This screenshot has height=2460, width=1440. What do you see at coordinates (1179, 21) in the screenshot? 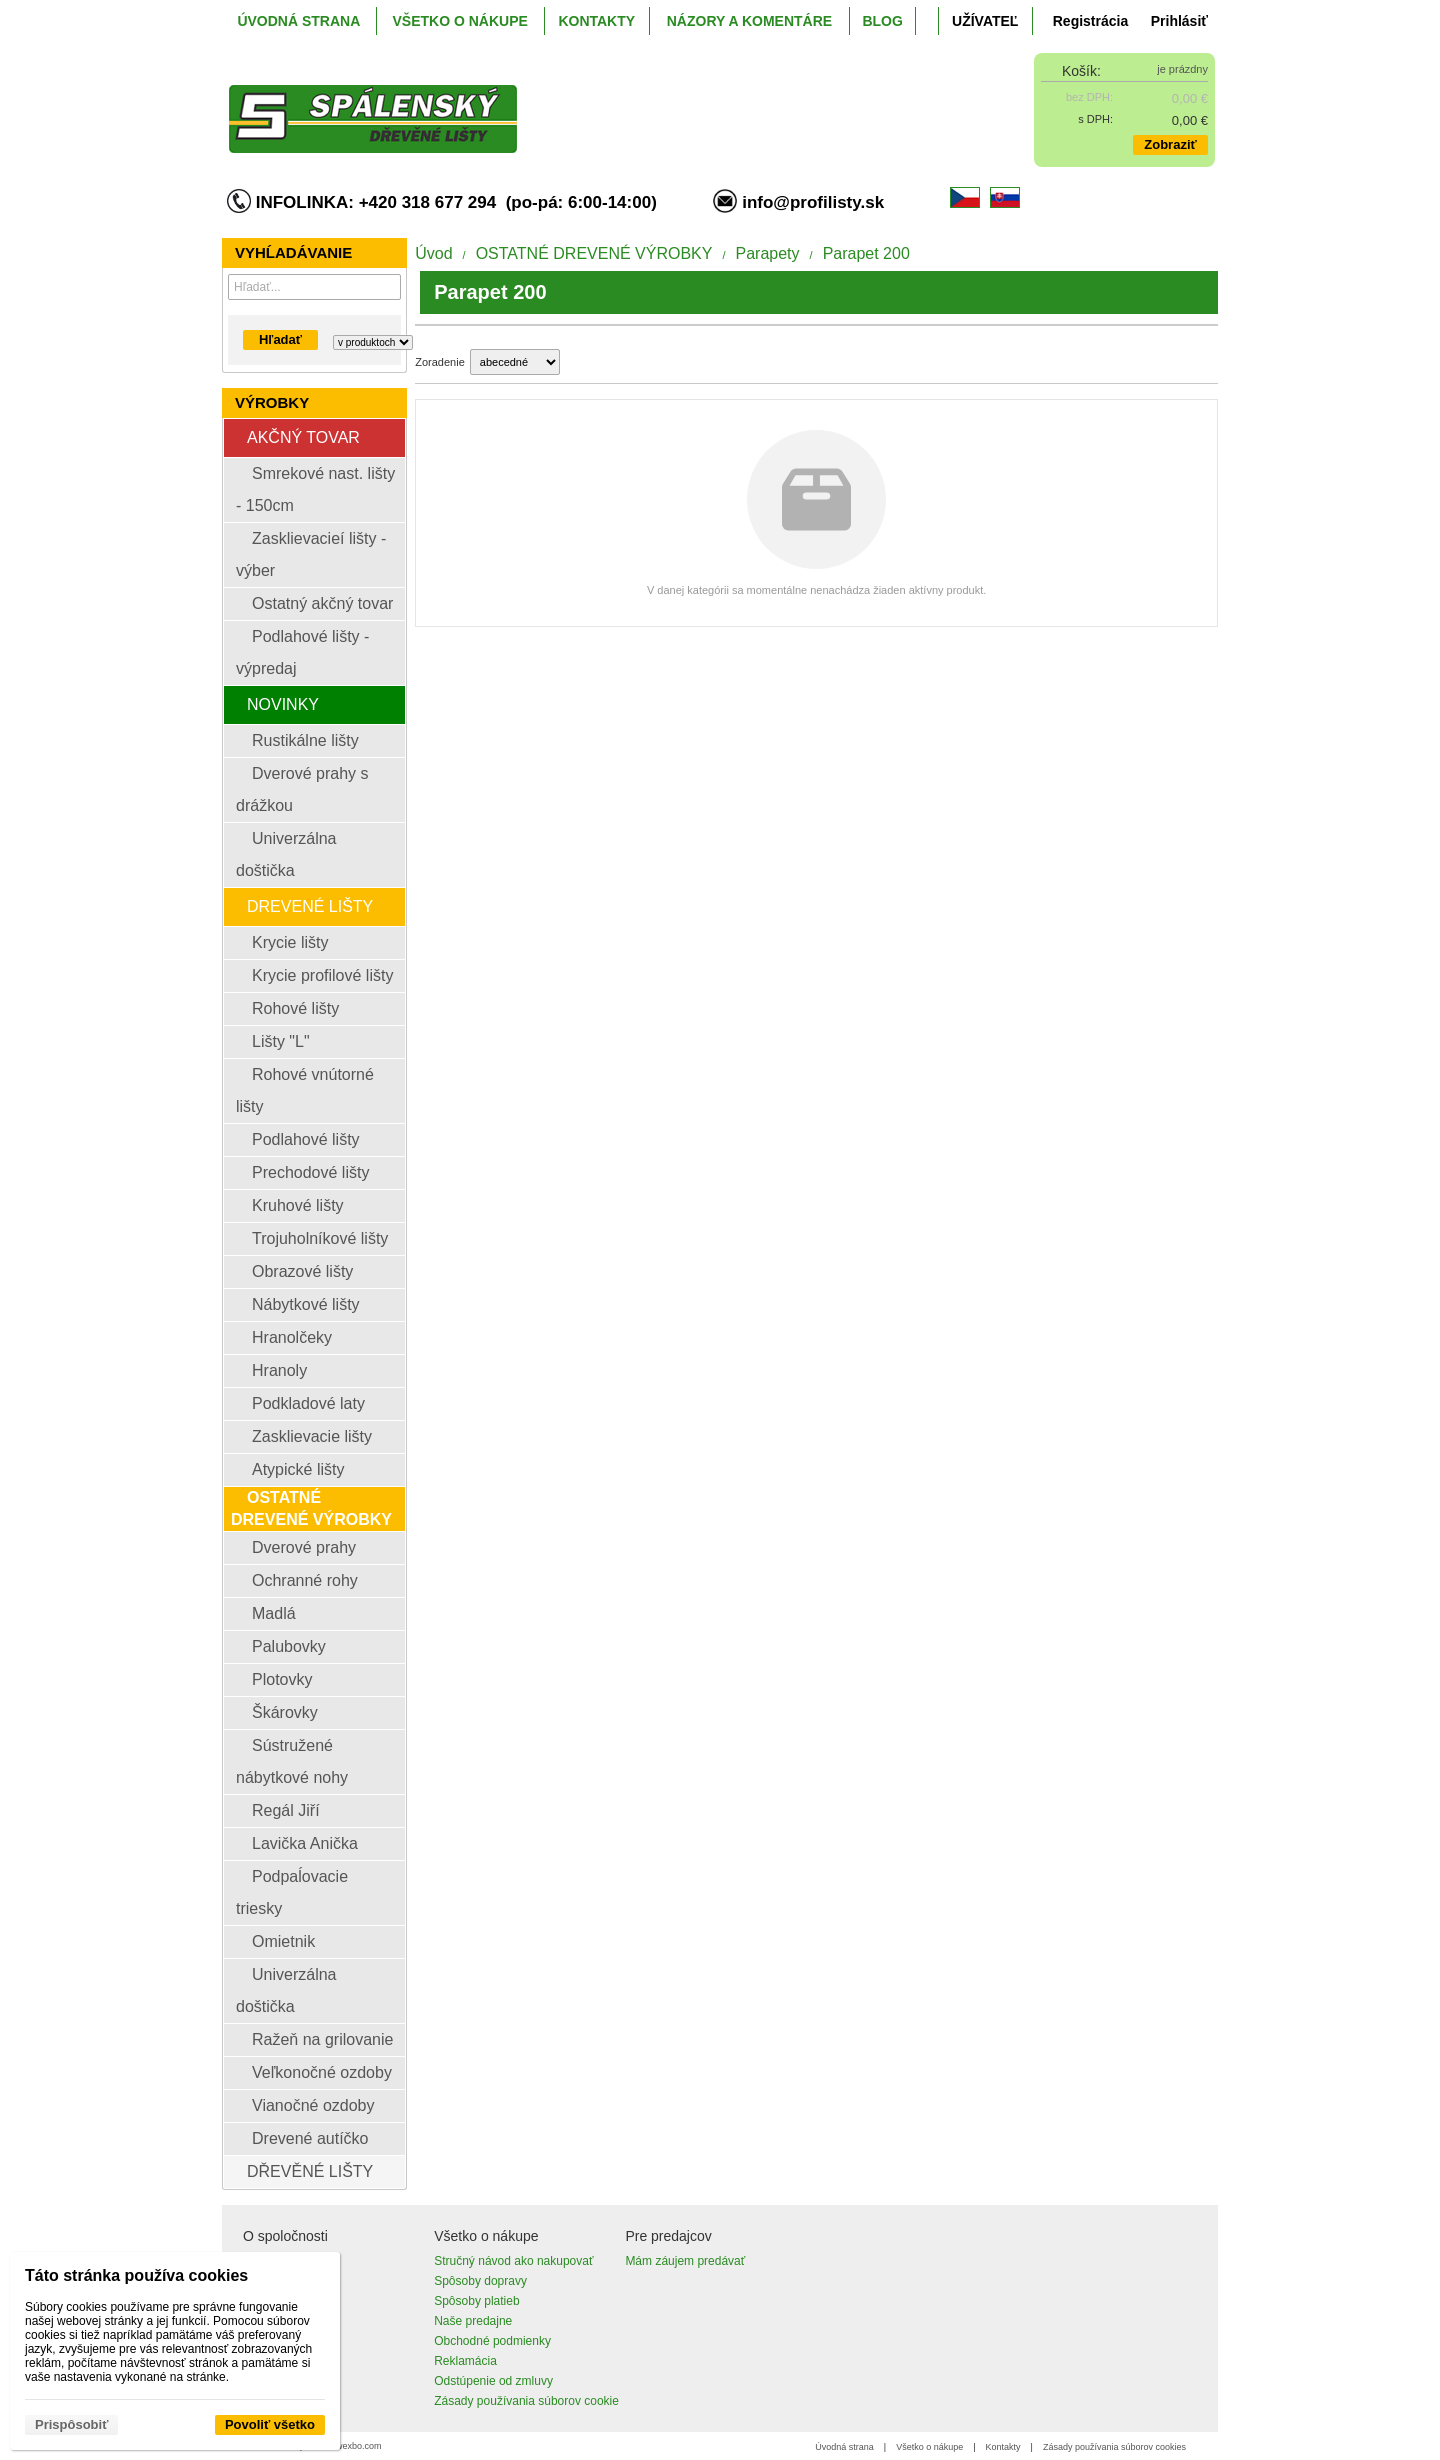
I see `Prihlásiť` at bounding box center [1179, 21].